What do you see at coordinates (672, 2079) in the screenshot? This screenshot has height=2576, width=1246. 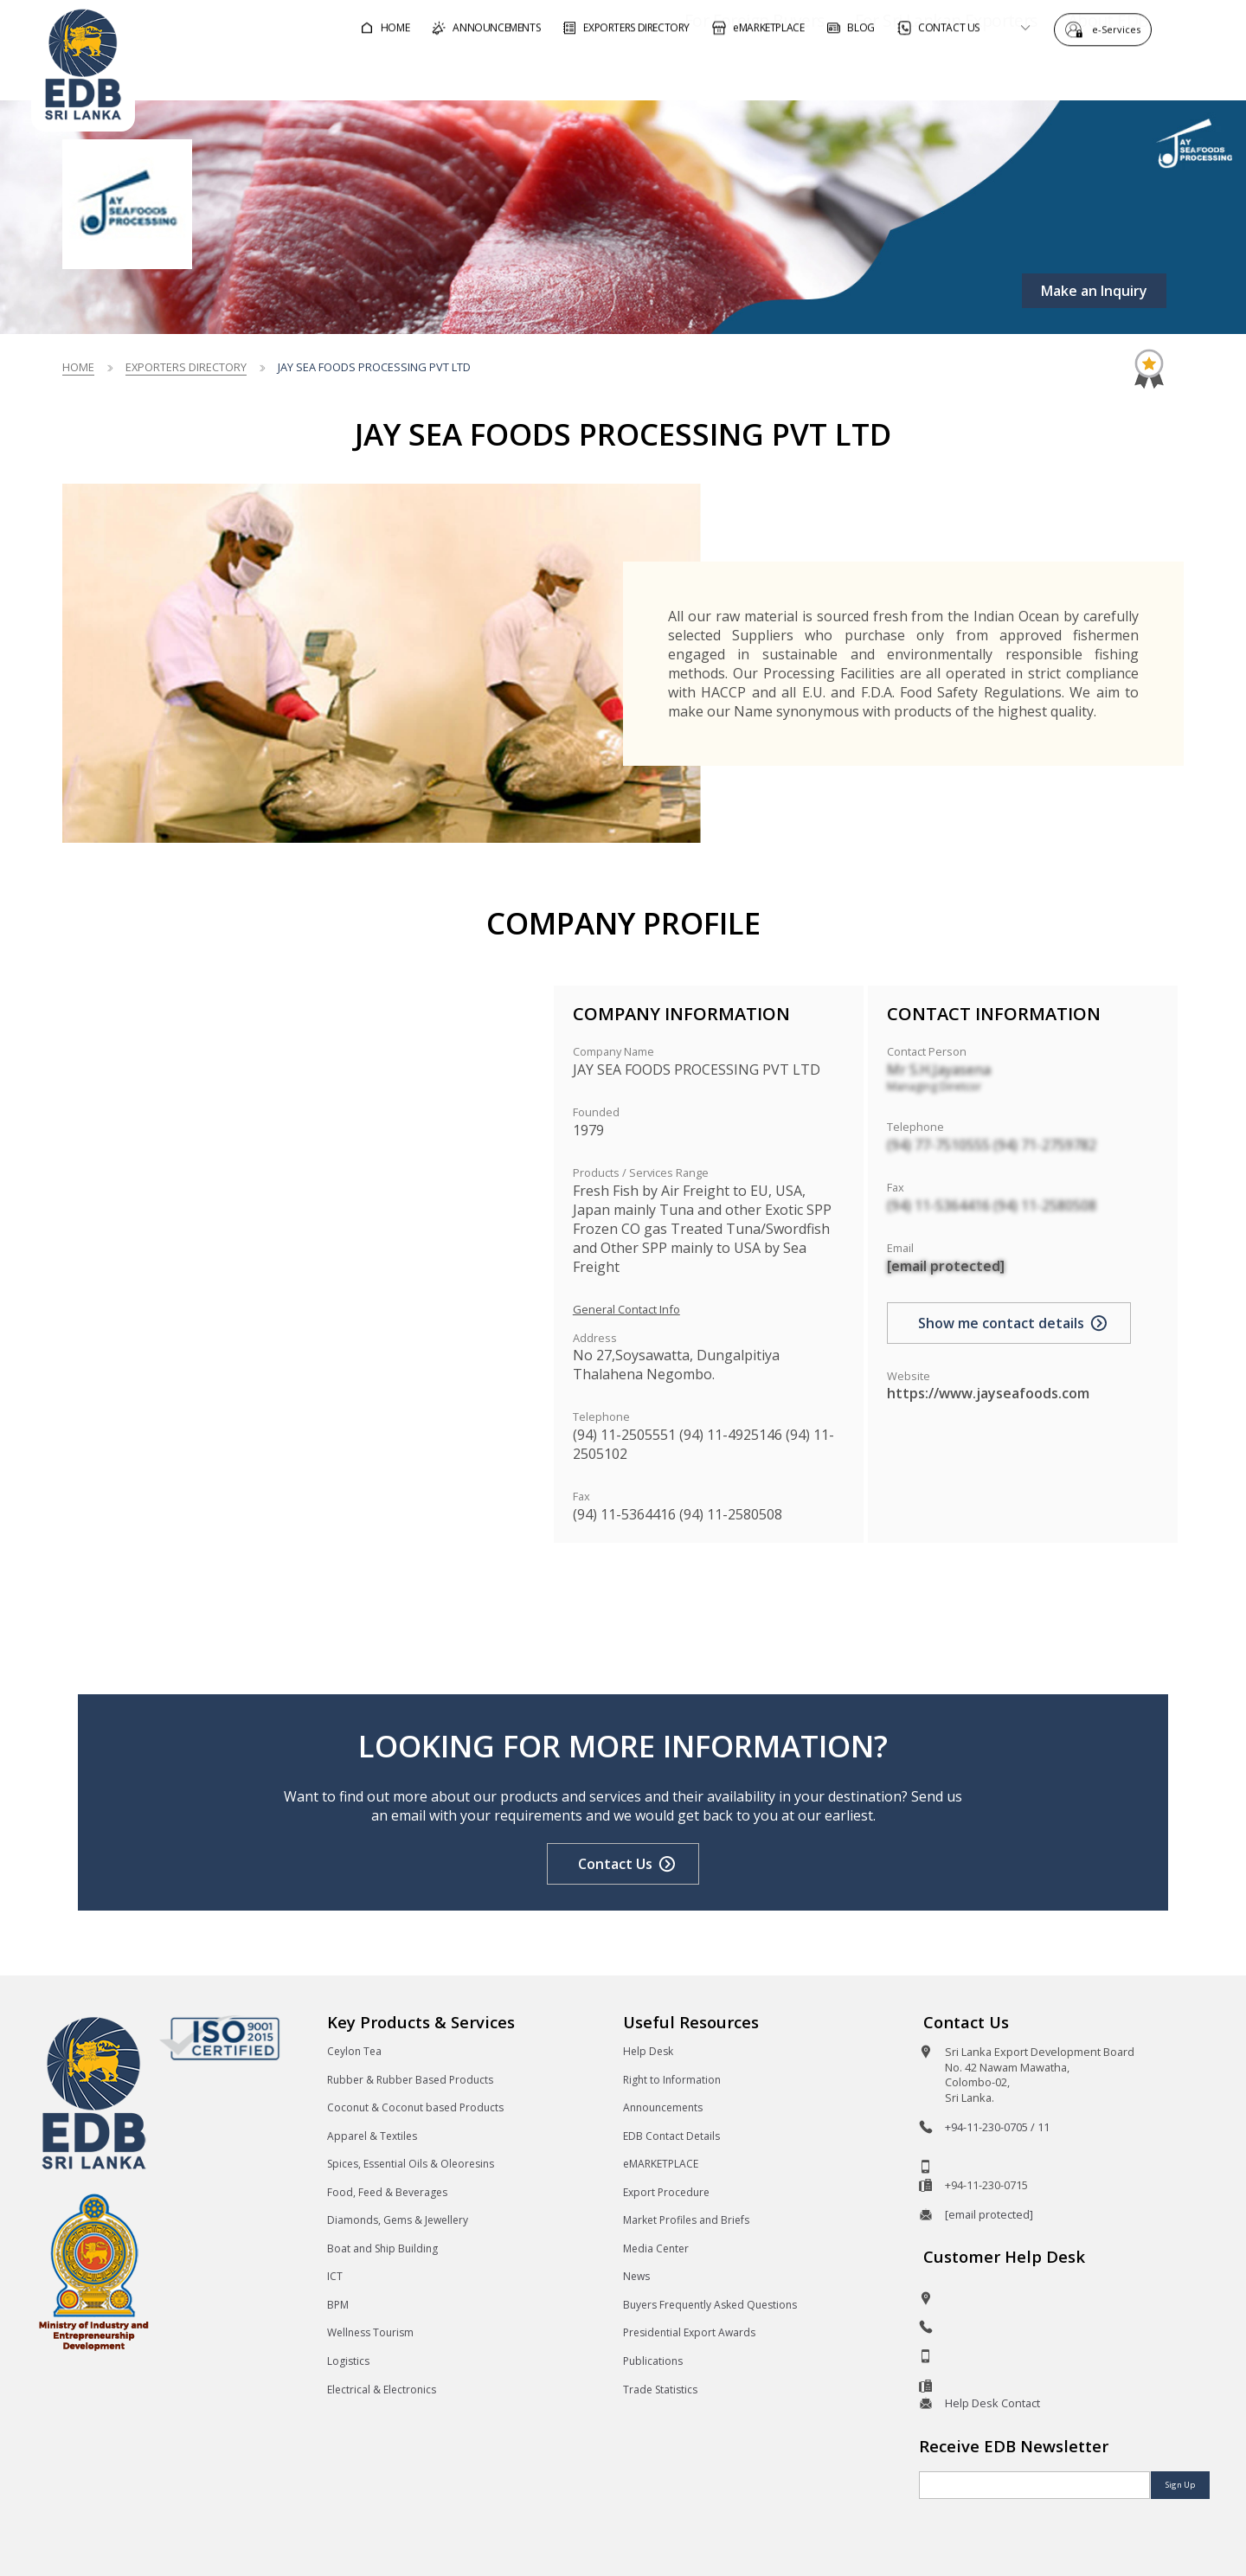 I see `Right to Information` at bounding box center [672, 2079].